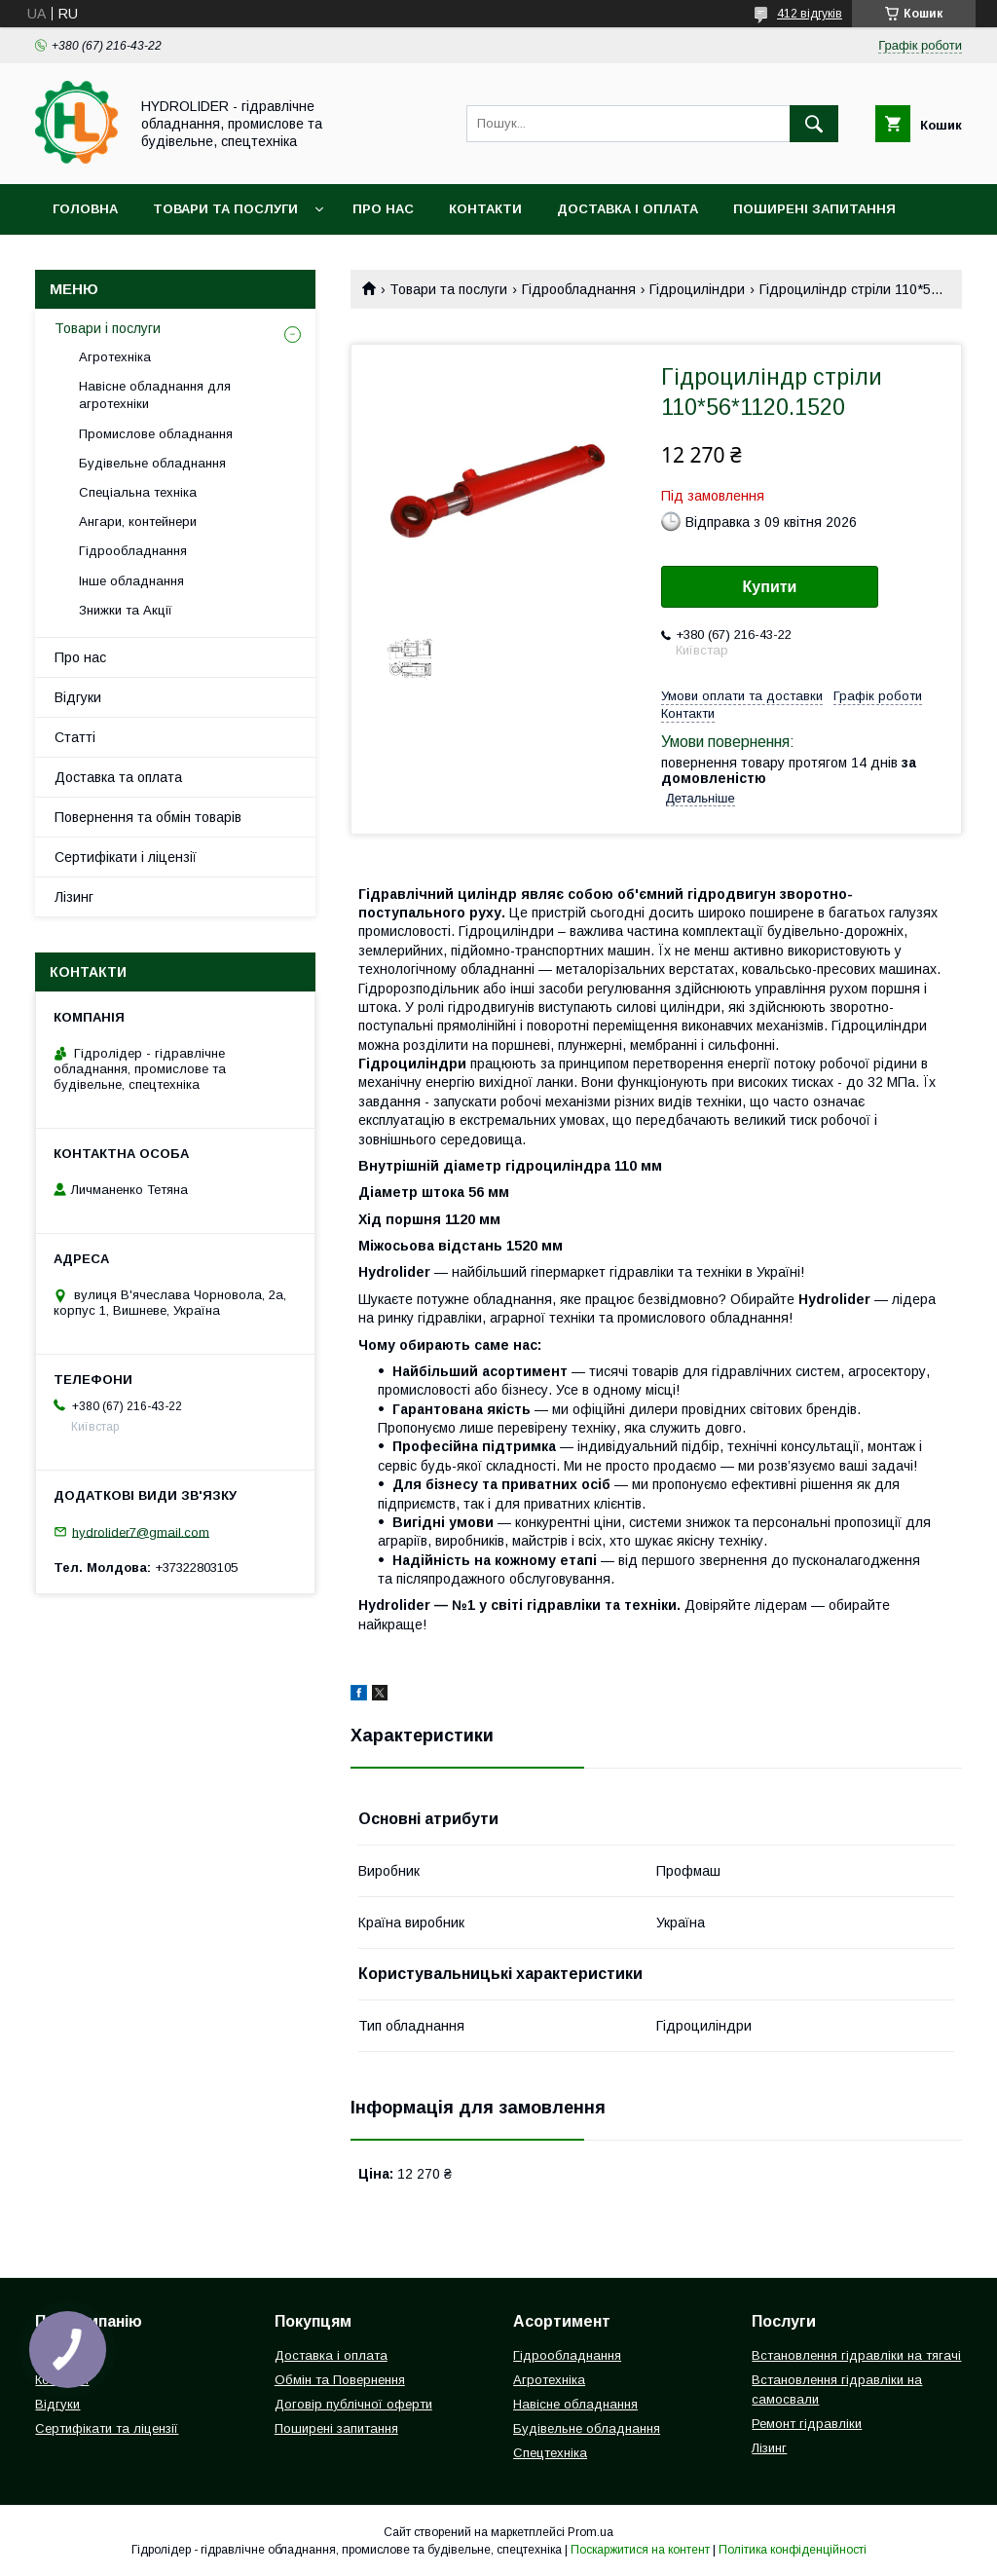 The image size is (997, 2576). I want to click on [Шукати], so click(814, 123).